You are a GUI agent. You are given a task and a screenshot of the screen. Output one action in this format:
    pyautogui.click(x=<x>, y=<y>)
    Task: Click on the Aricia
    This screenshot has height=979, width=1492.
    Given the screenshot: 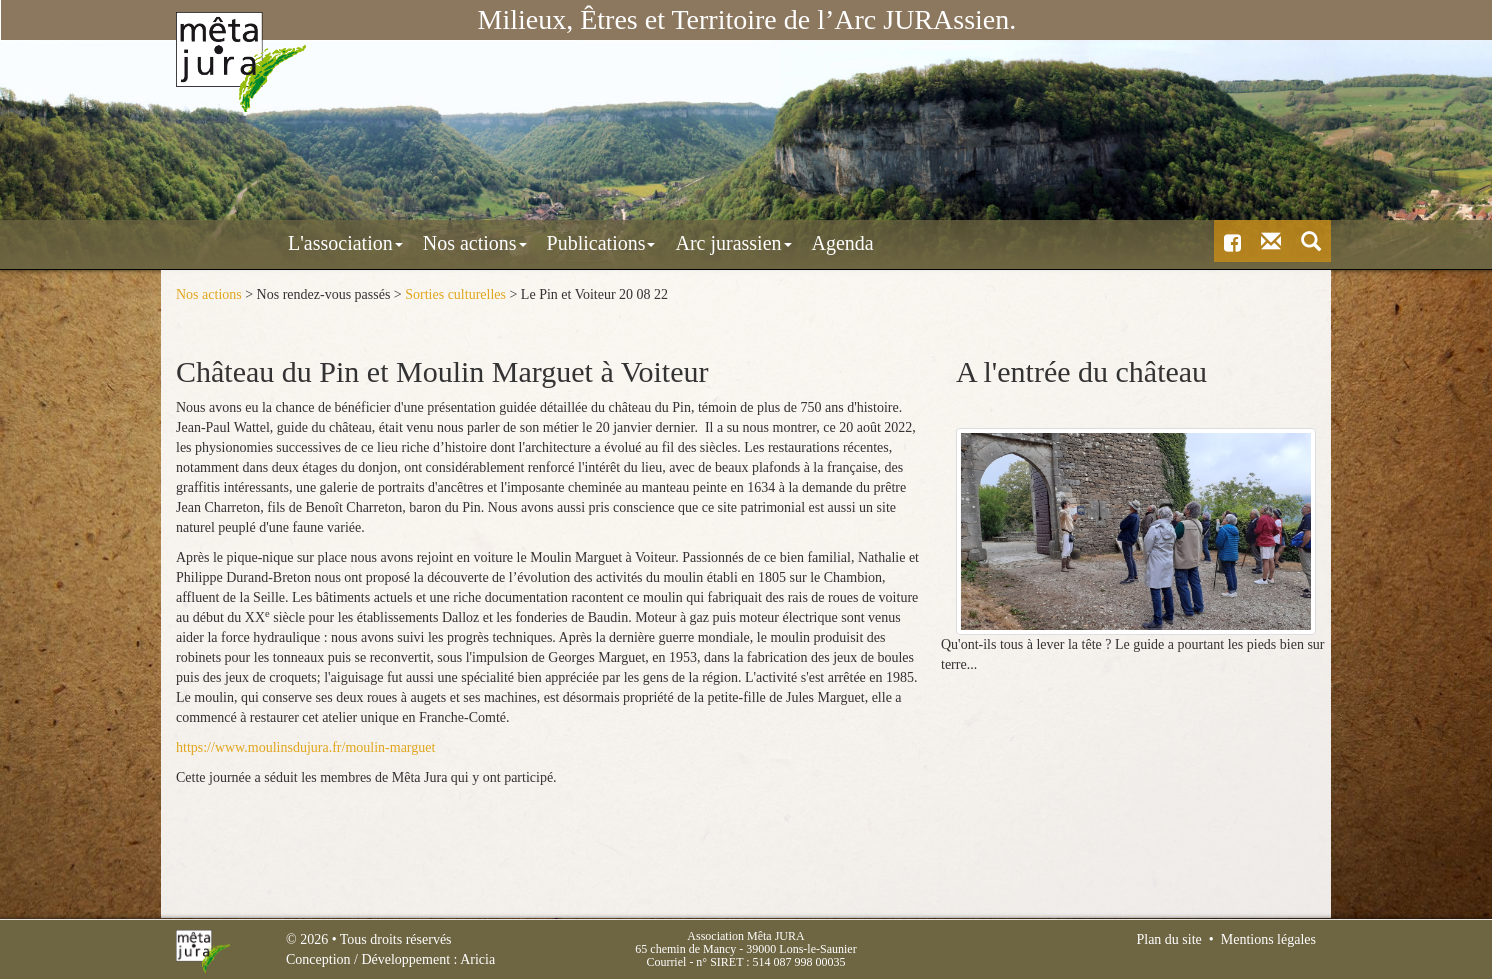 What is the action you would take?
    pyautogui.click(x=477, y=959)
    